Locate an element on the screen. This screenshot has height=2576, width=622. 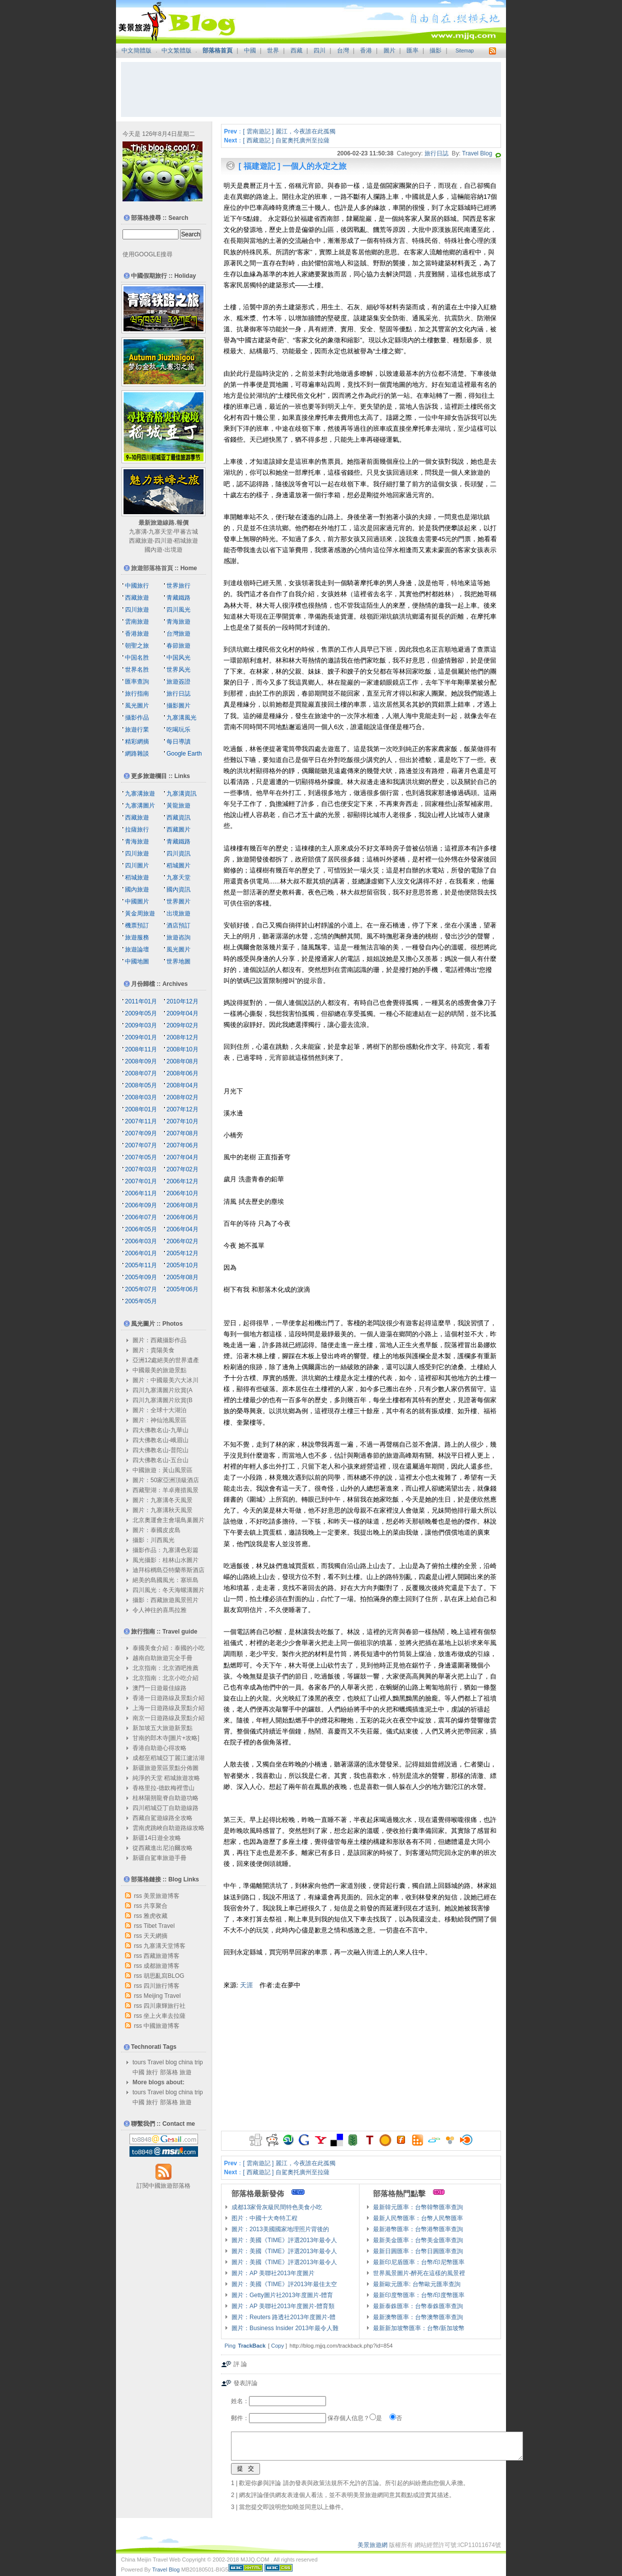
上海一日遊路線及景點介紹 is located at coordinates (168, 1708).